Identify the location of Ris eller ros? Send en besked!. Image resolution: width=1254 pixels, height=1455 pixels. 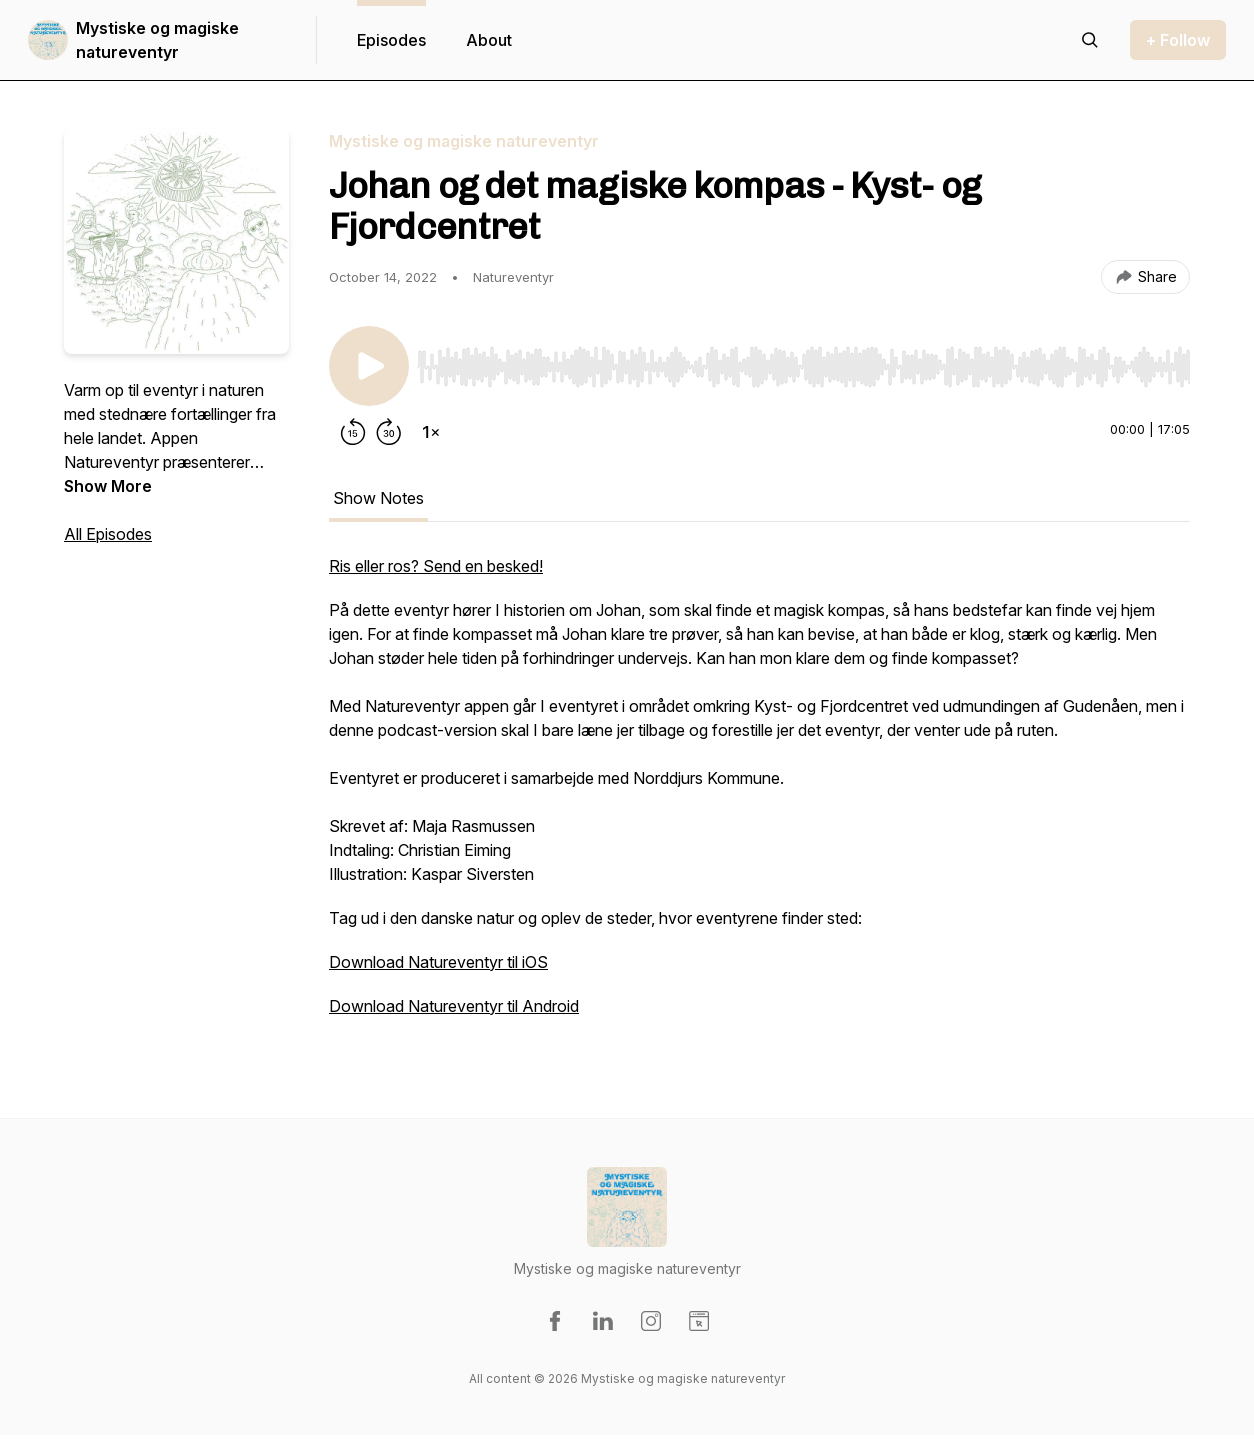
(436, 566).